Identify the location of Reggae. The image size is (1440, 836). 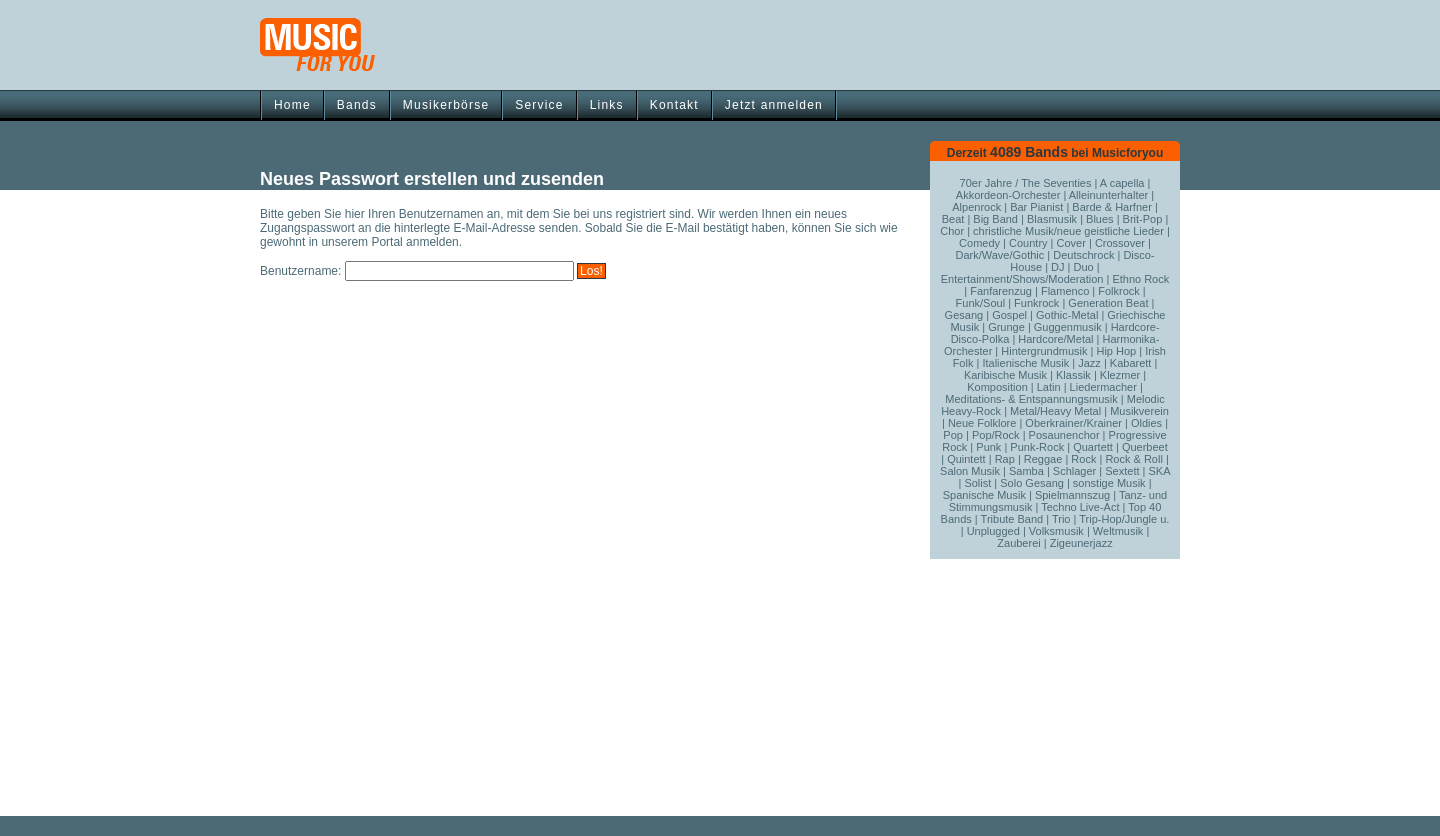
(1043, 459).